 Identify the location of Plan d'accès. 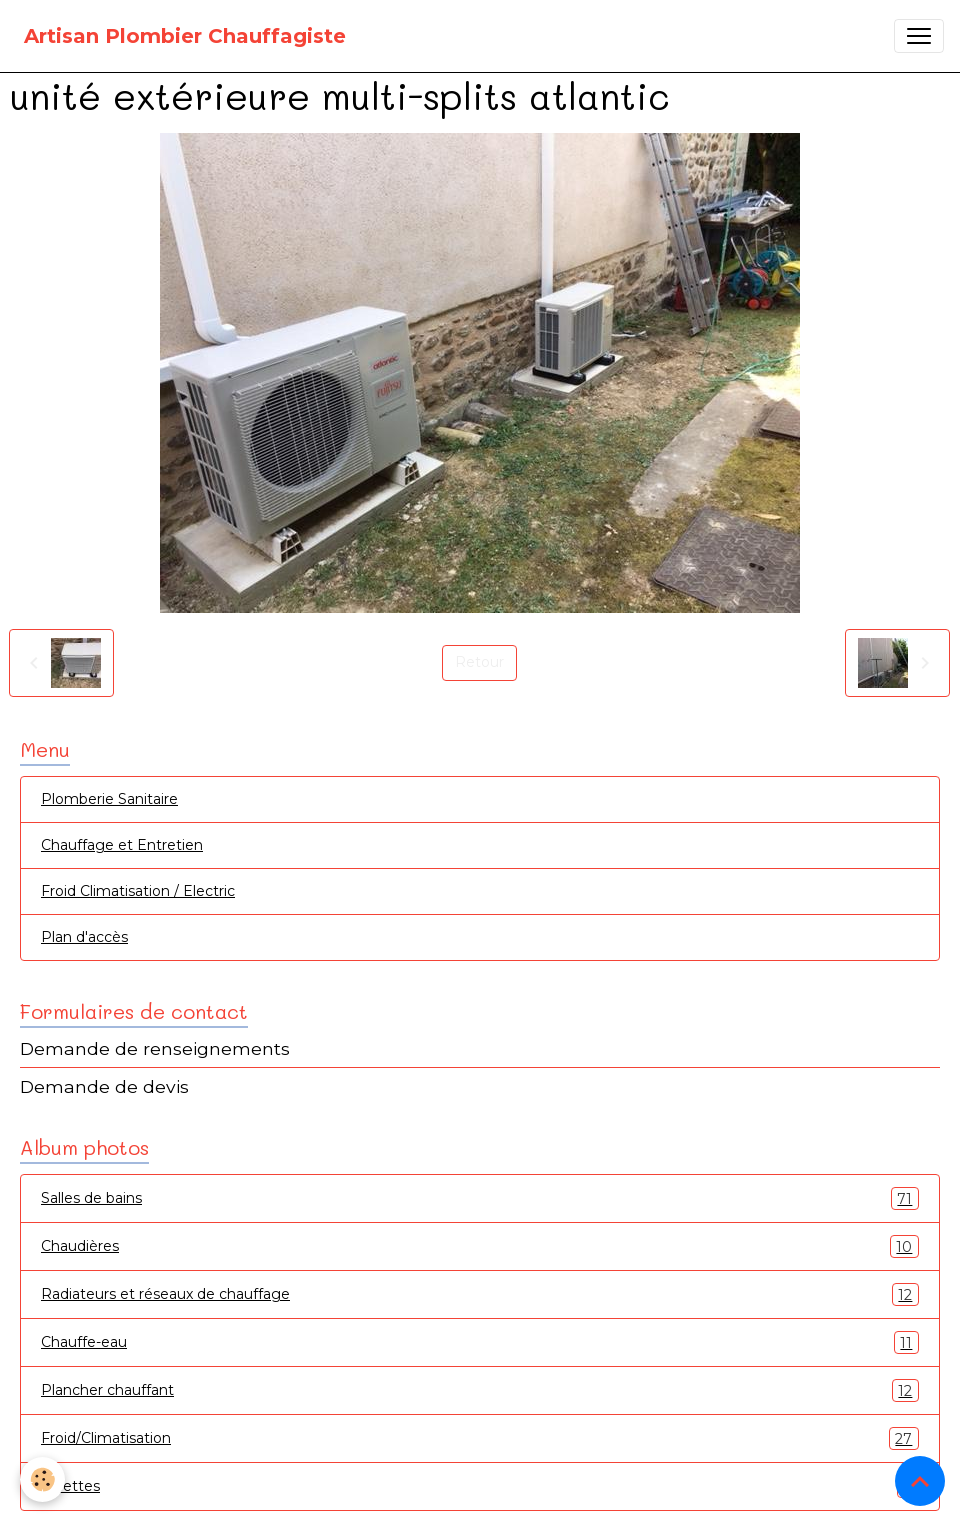
(84, 937).